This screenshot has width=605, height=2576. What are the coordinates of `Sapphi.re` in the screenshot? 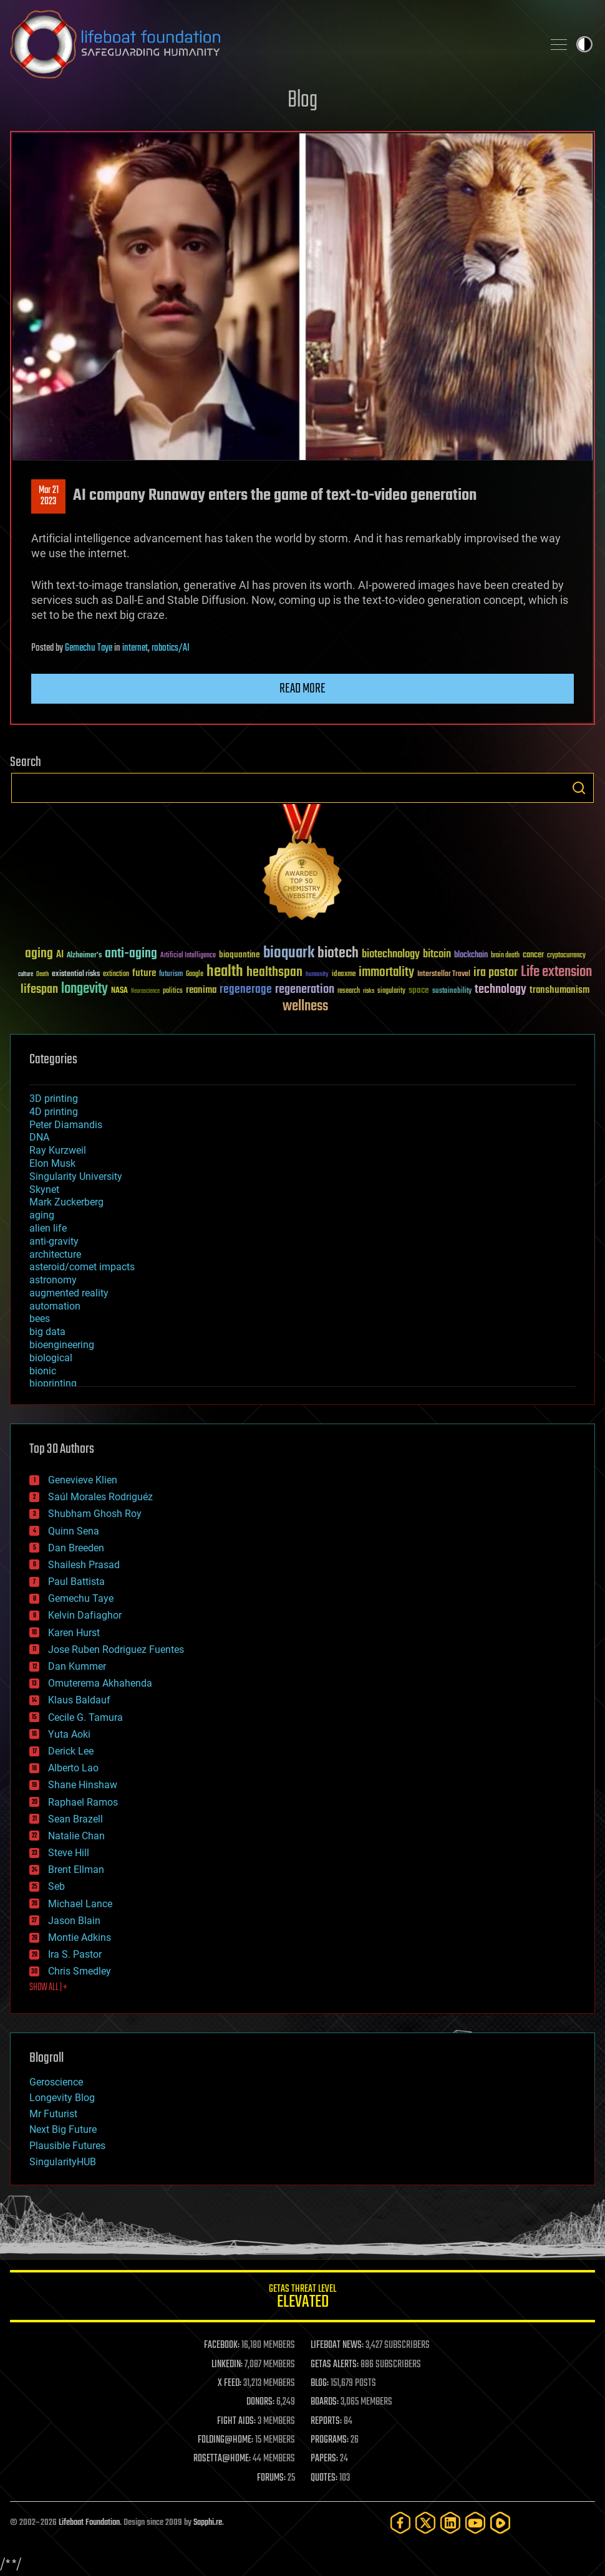 It's located at (207, 2523).